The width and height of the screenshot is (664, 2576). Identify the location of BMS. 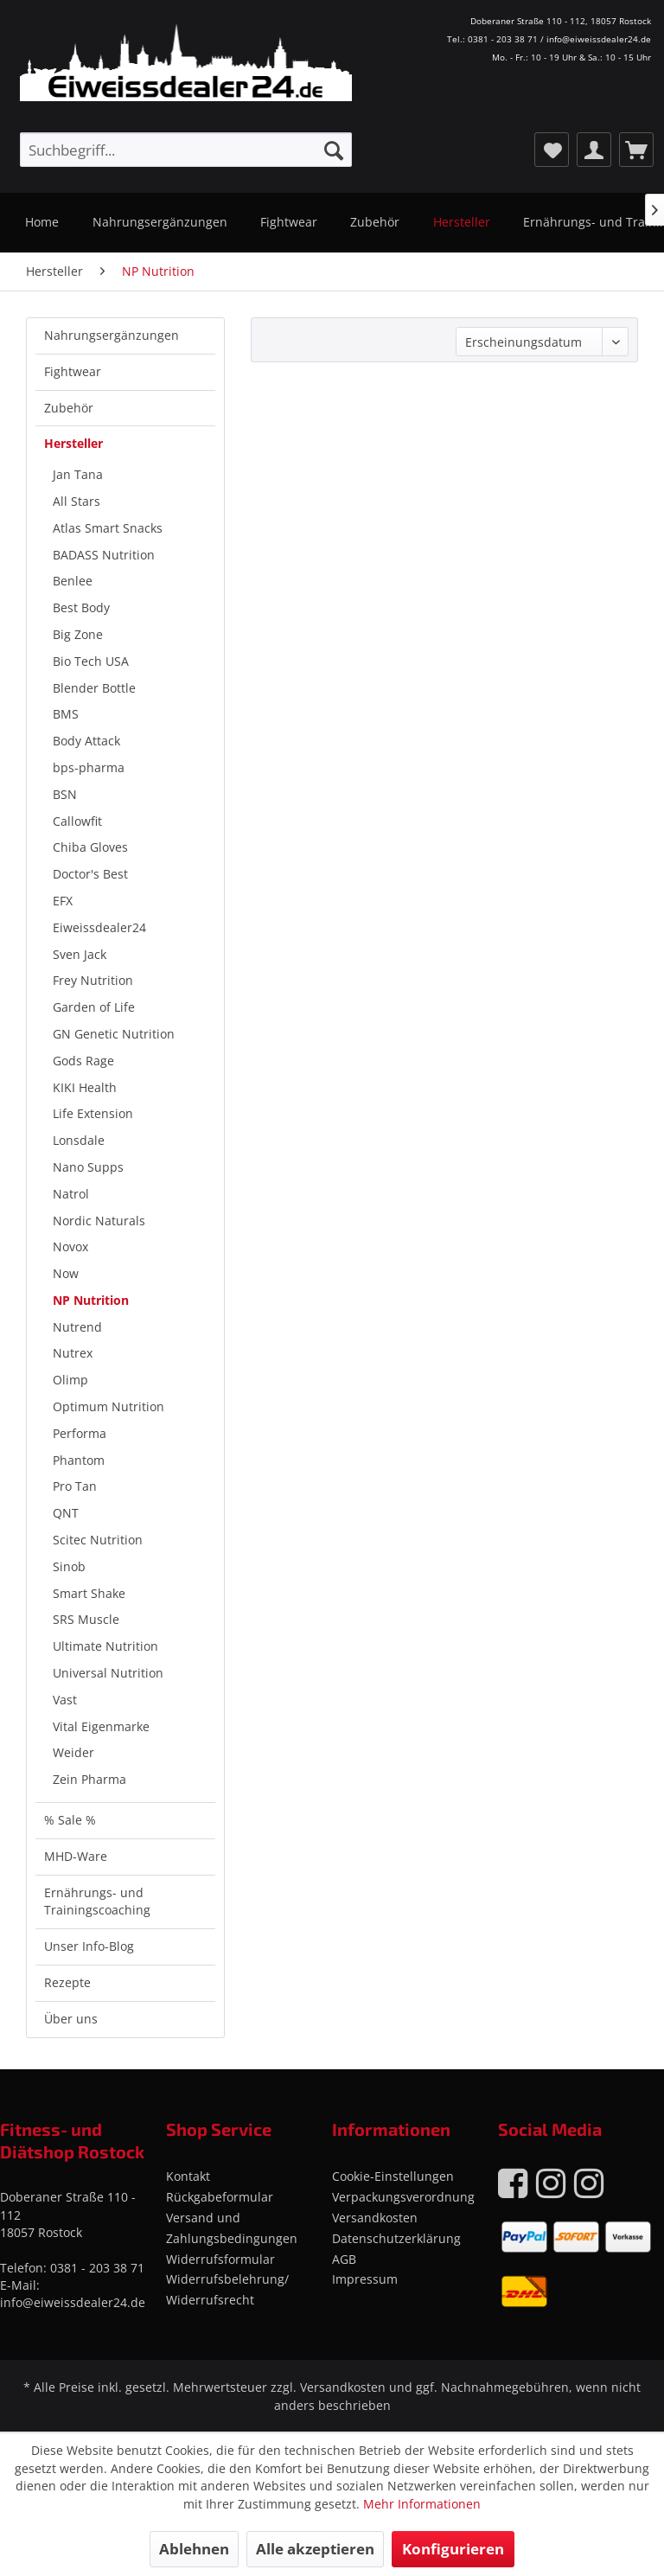
(66, 714).